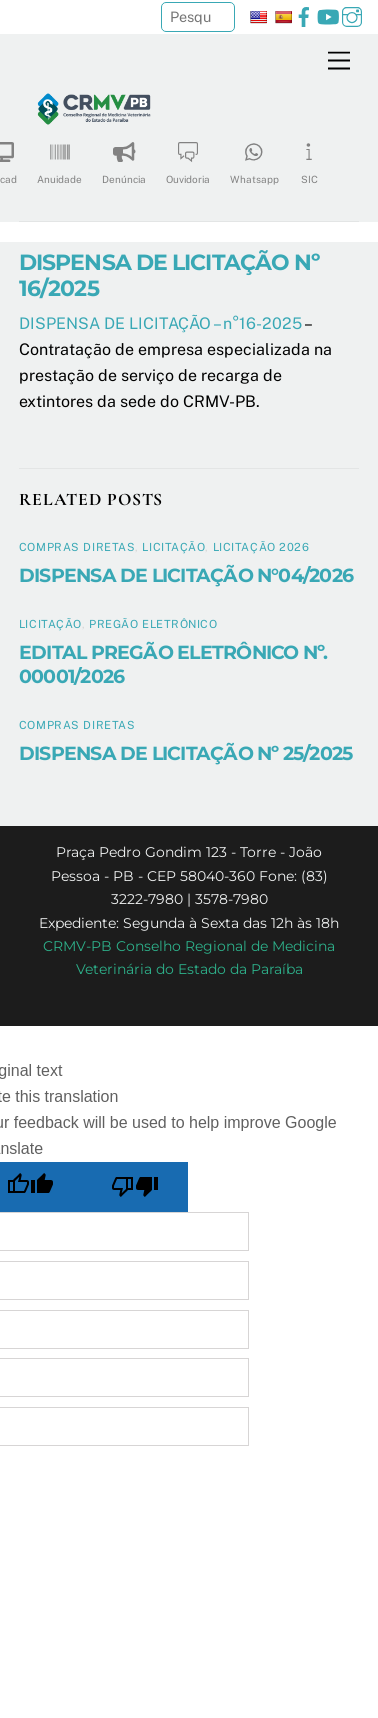 This screenshot has width=378, height=1718. What do you see at coordinates (339, 61) in the screenshot?
I see `[Menu]` at bounding box center [339, 61].